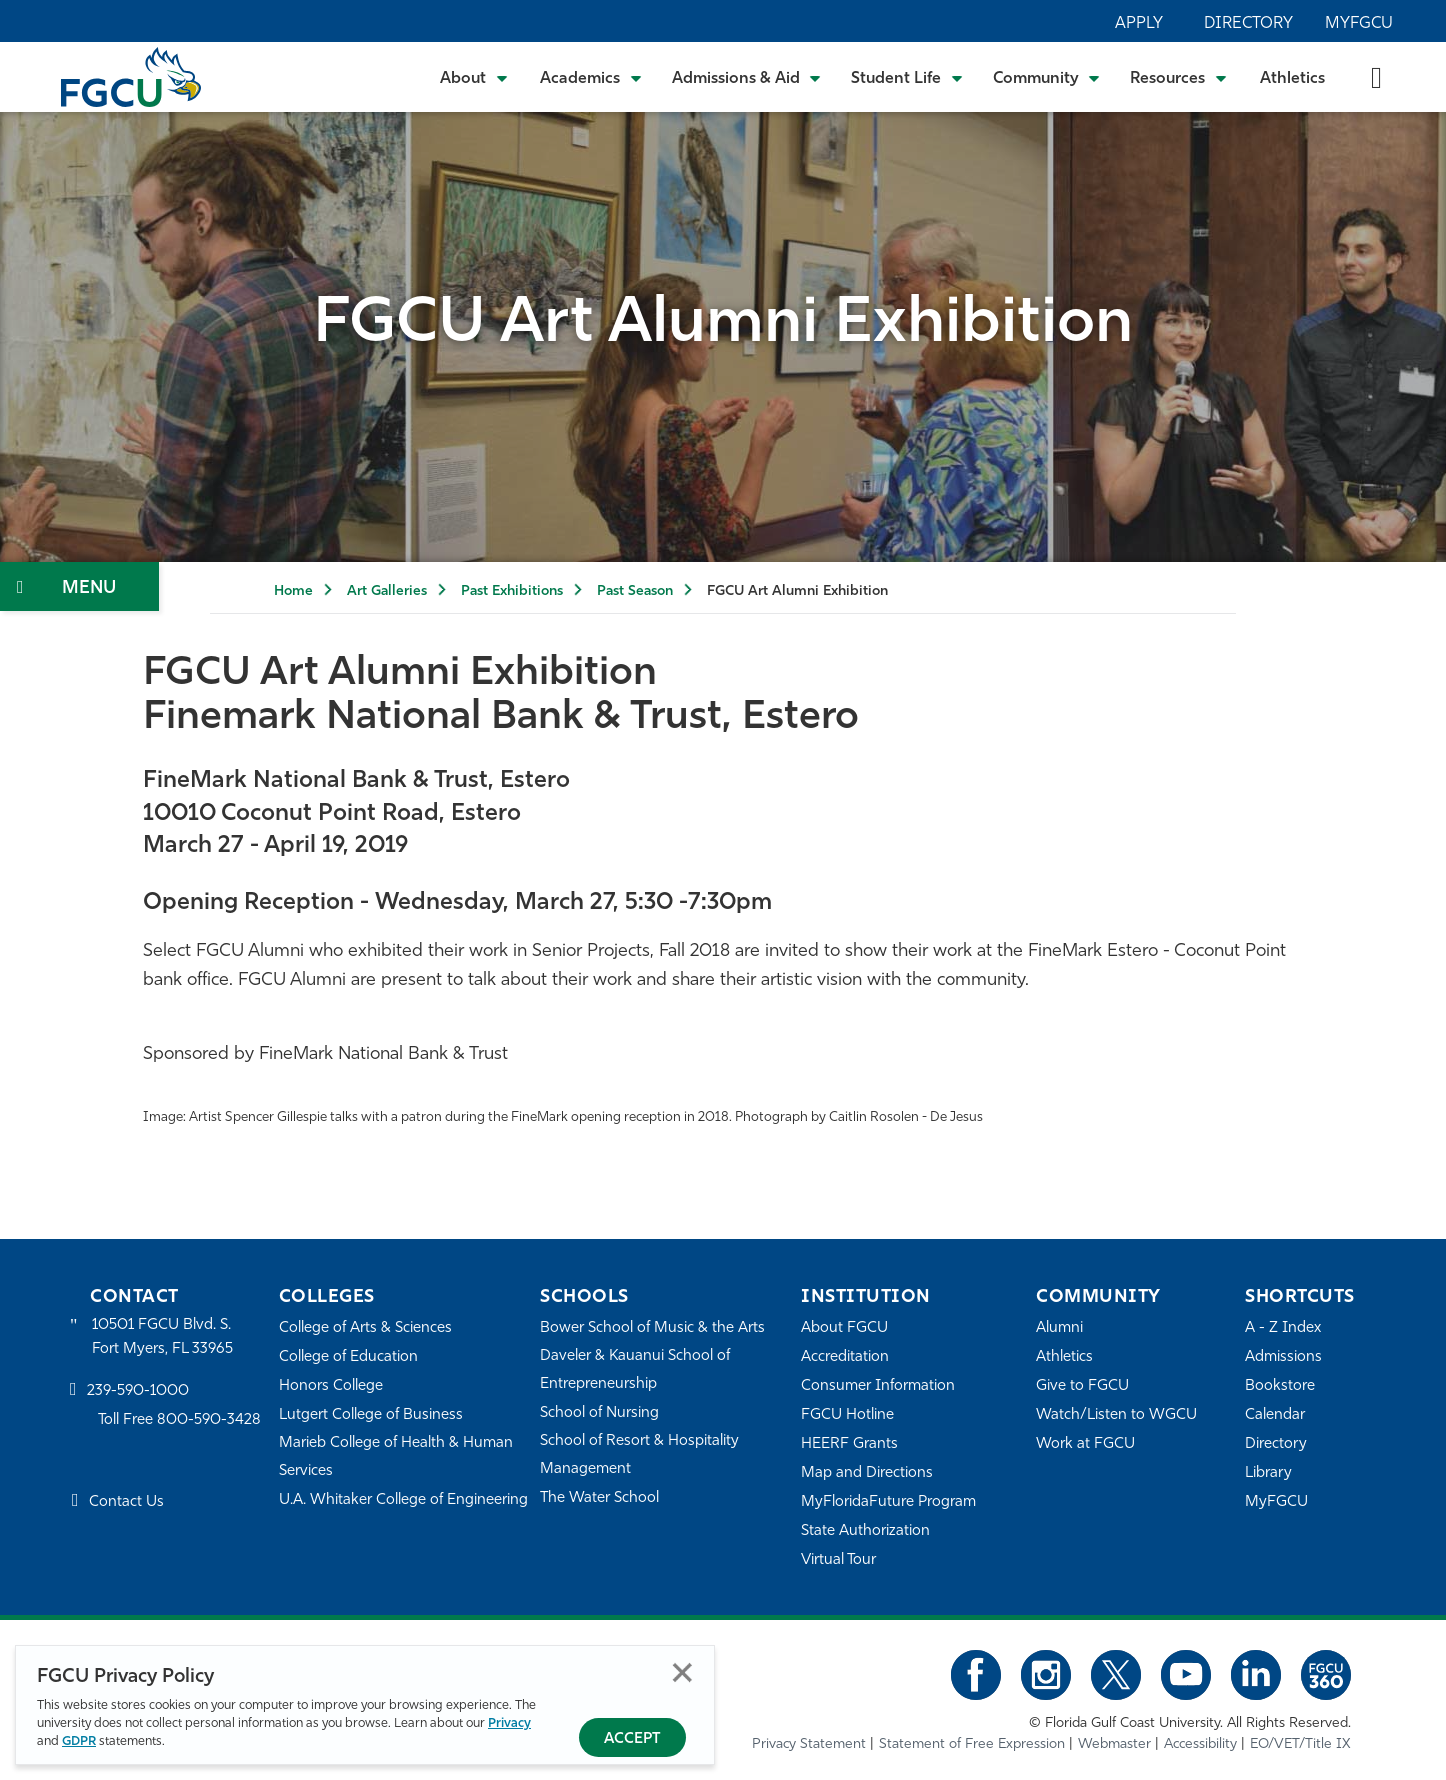 Image resolution: width=1446 pixels, height=1780 pixels. I want to click on 10501 FGCU Blvd. S. Fort Myers, FL 33965, so click(162, 1337).